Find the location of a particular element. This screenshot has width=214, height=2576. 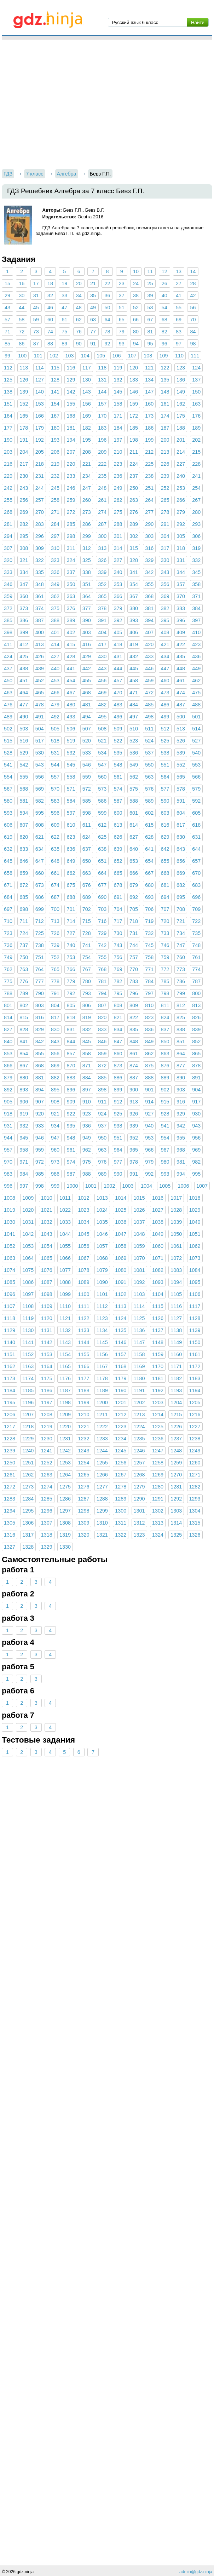

1168 is located at coordinates (120, 1366).